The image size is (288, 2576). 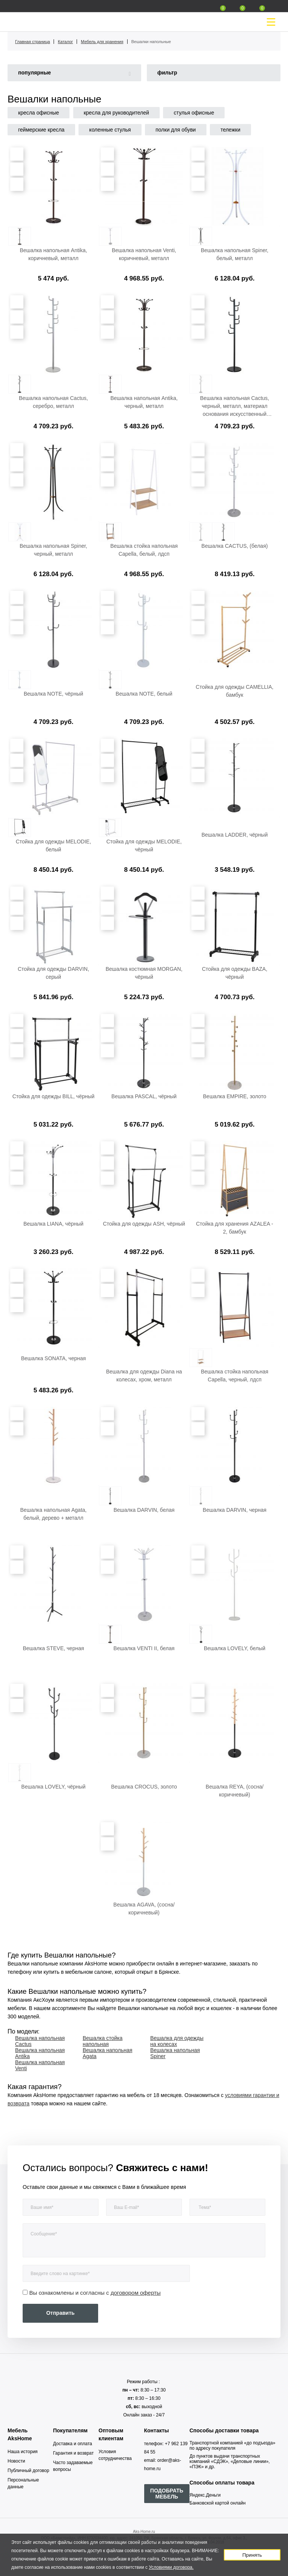 I want to click on Вешалка стойка напольная Capella, черный, лдсп, so click(x=234, y=1376).